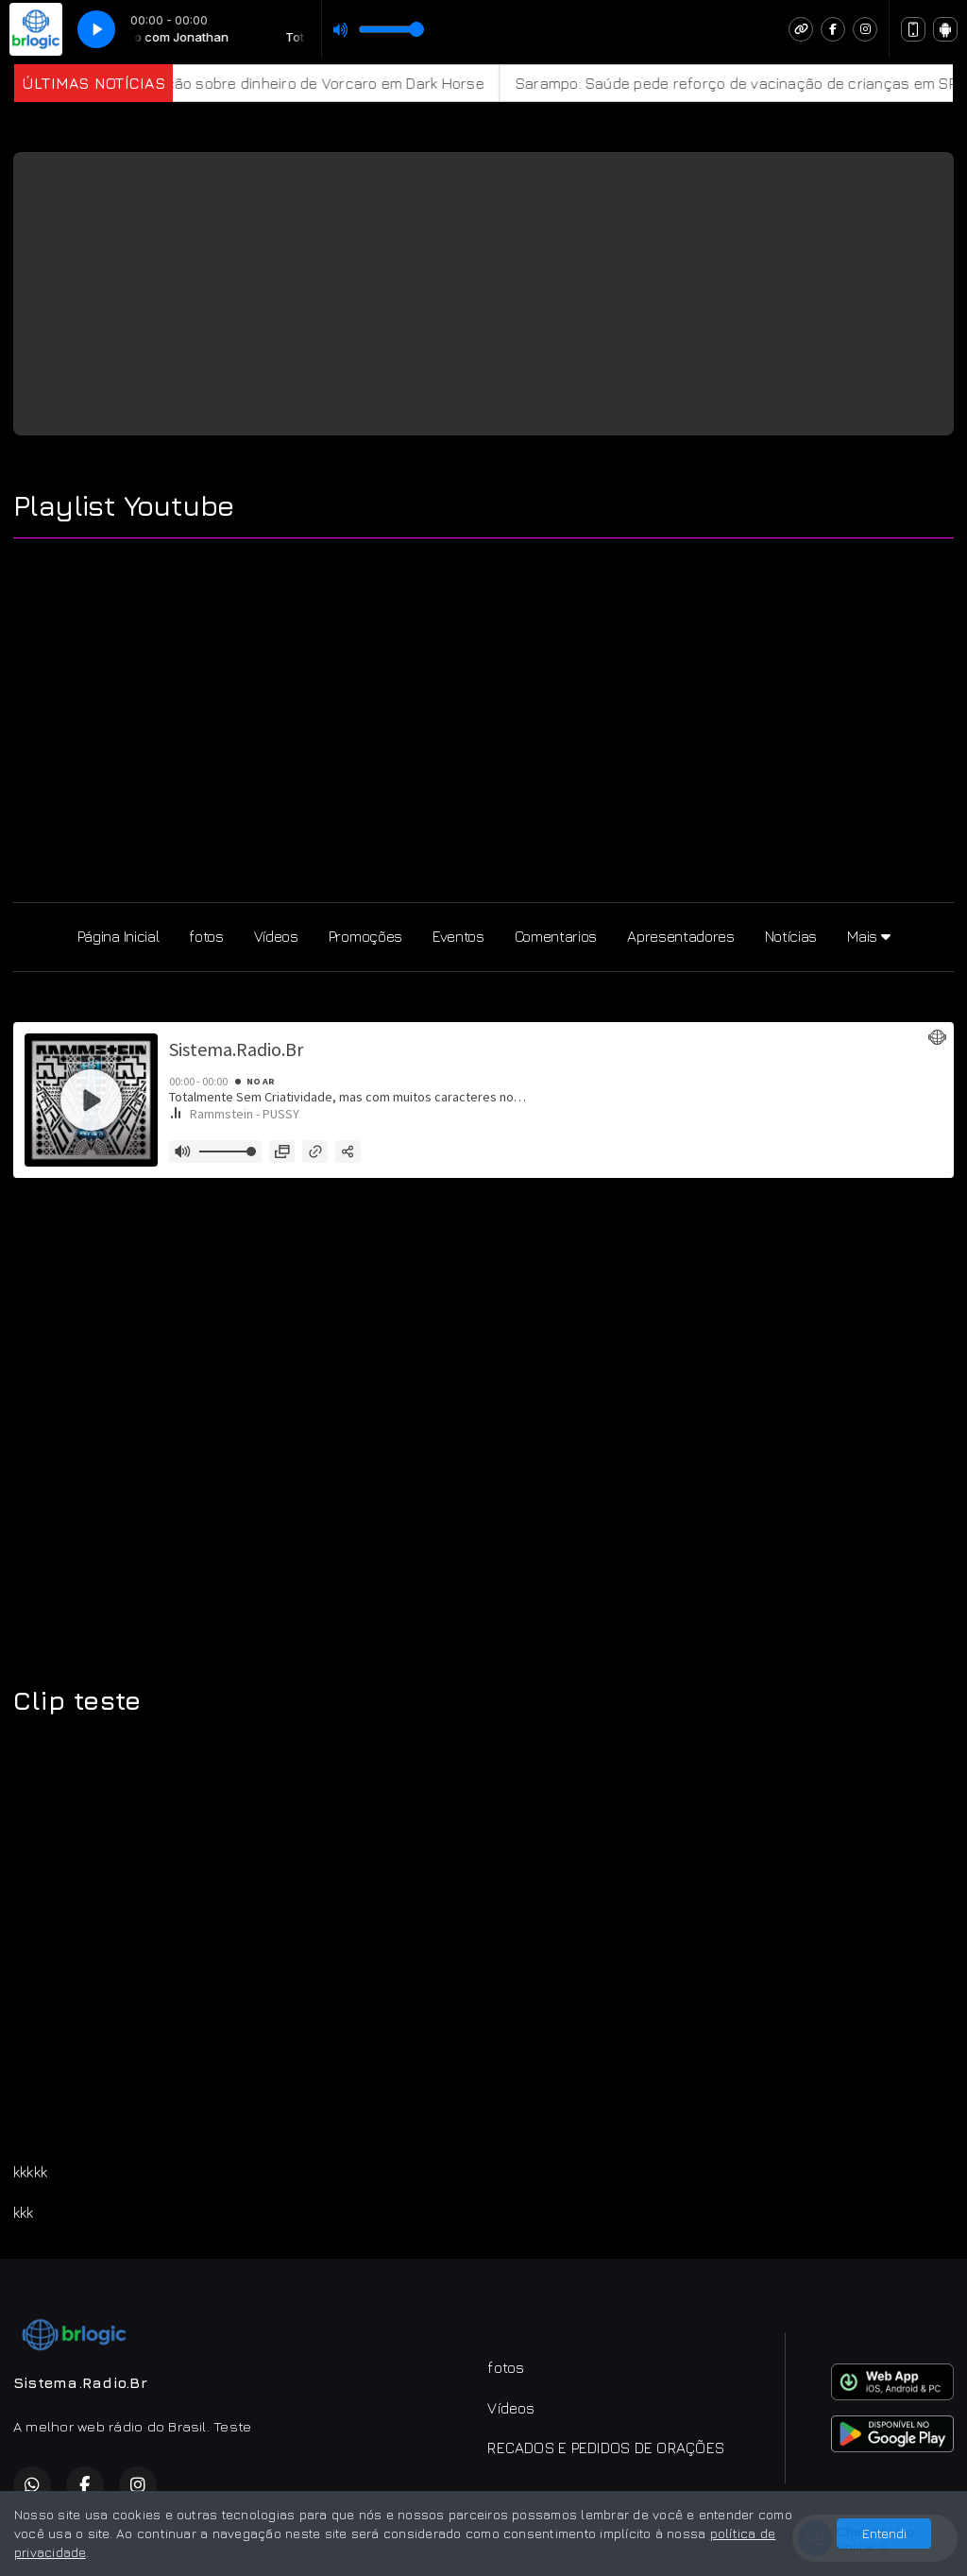 The height and width of the screenshot is (2576, 967). I want to click on Apresentadores, so click(681, 936).